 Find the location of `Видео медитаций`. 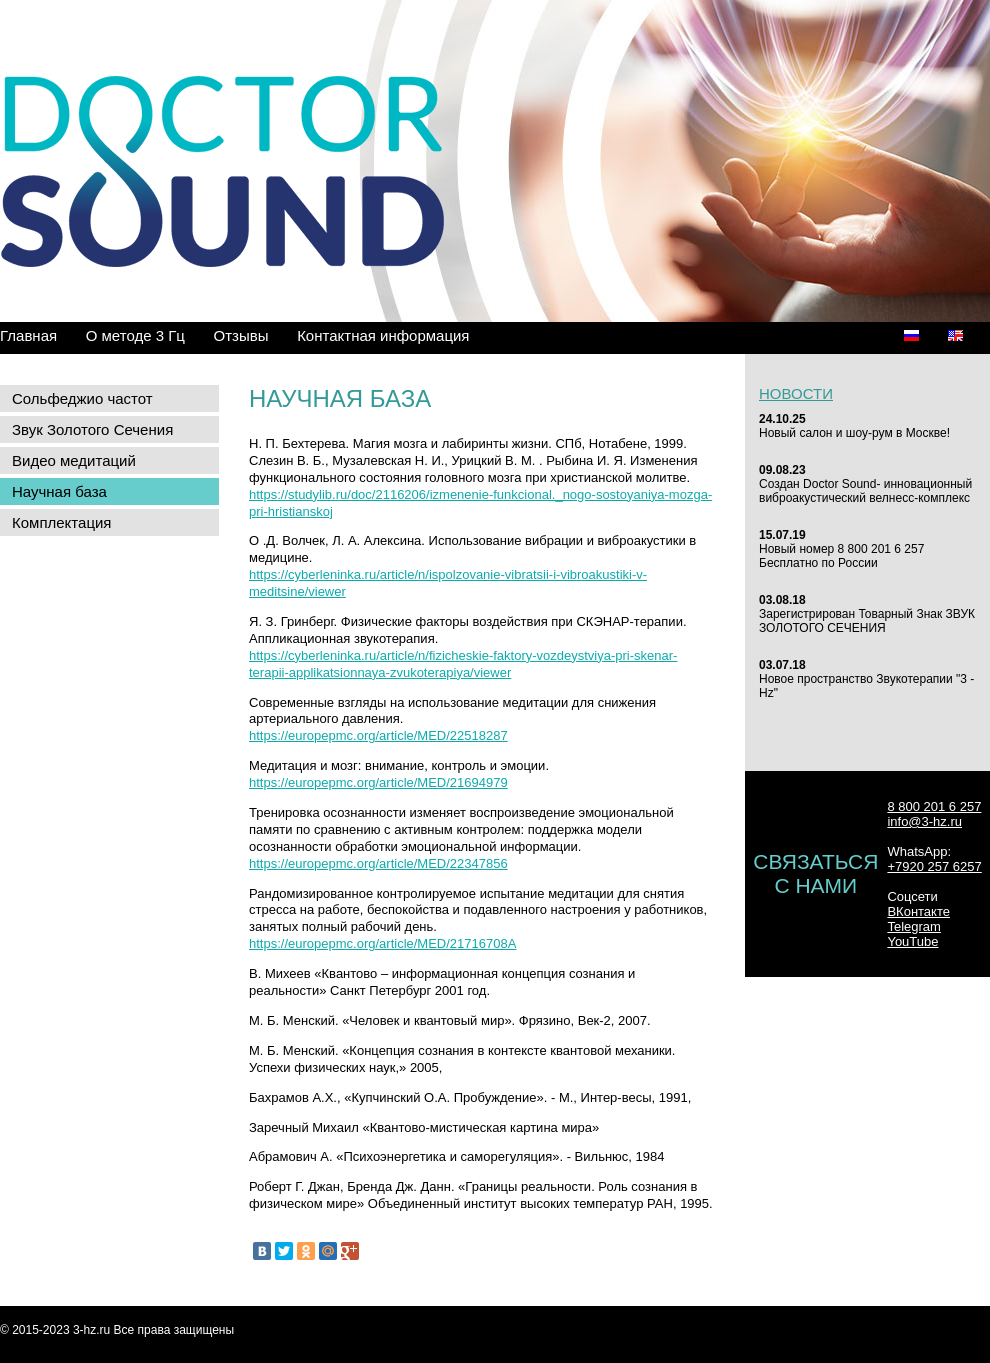

Видео медитаций is located at coordinates (74, 460).